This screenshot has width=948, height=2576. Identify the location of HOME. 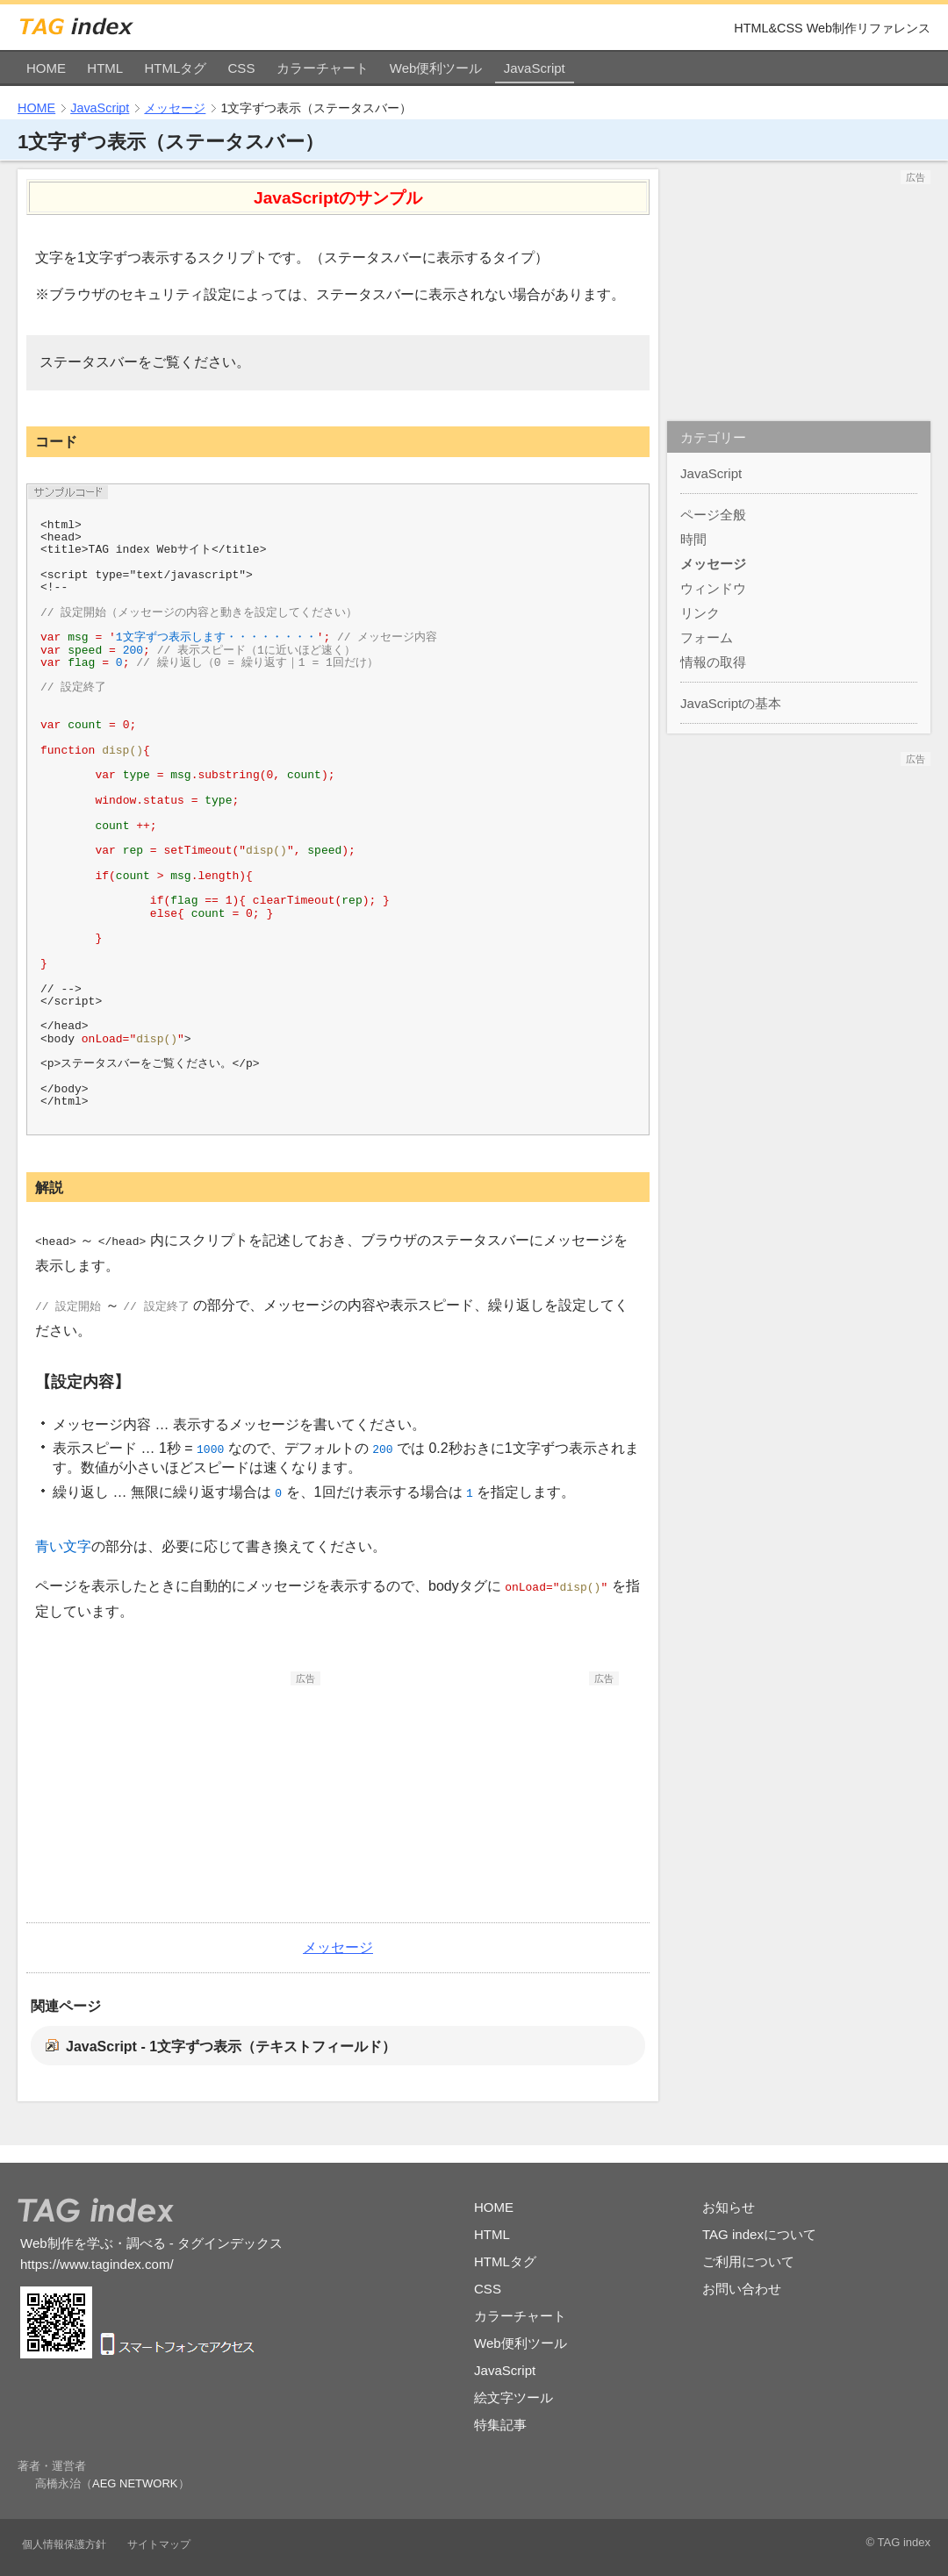
(46, 68).